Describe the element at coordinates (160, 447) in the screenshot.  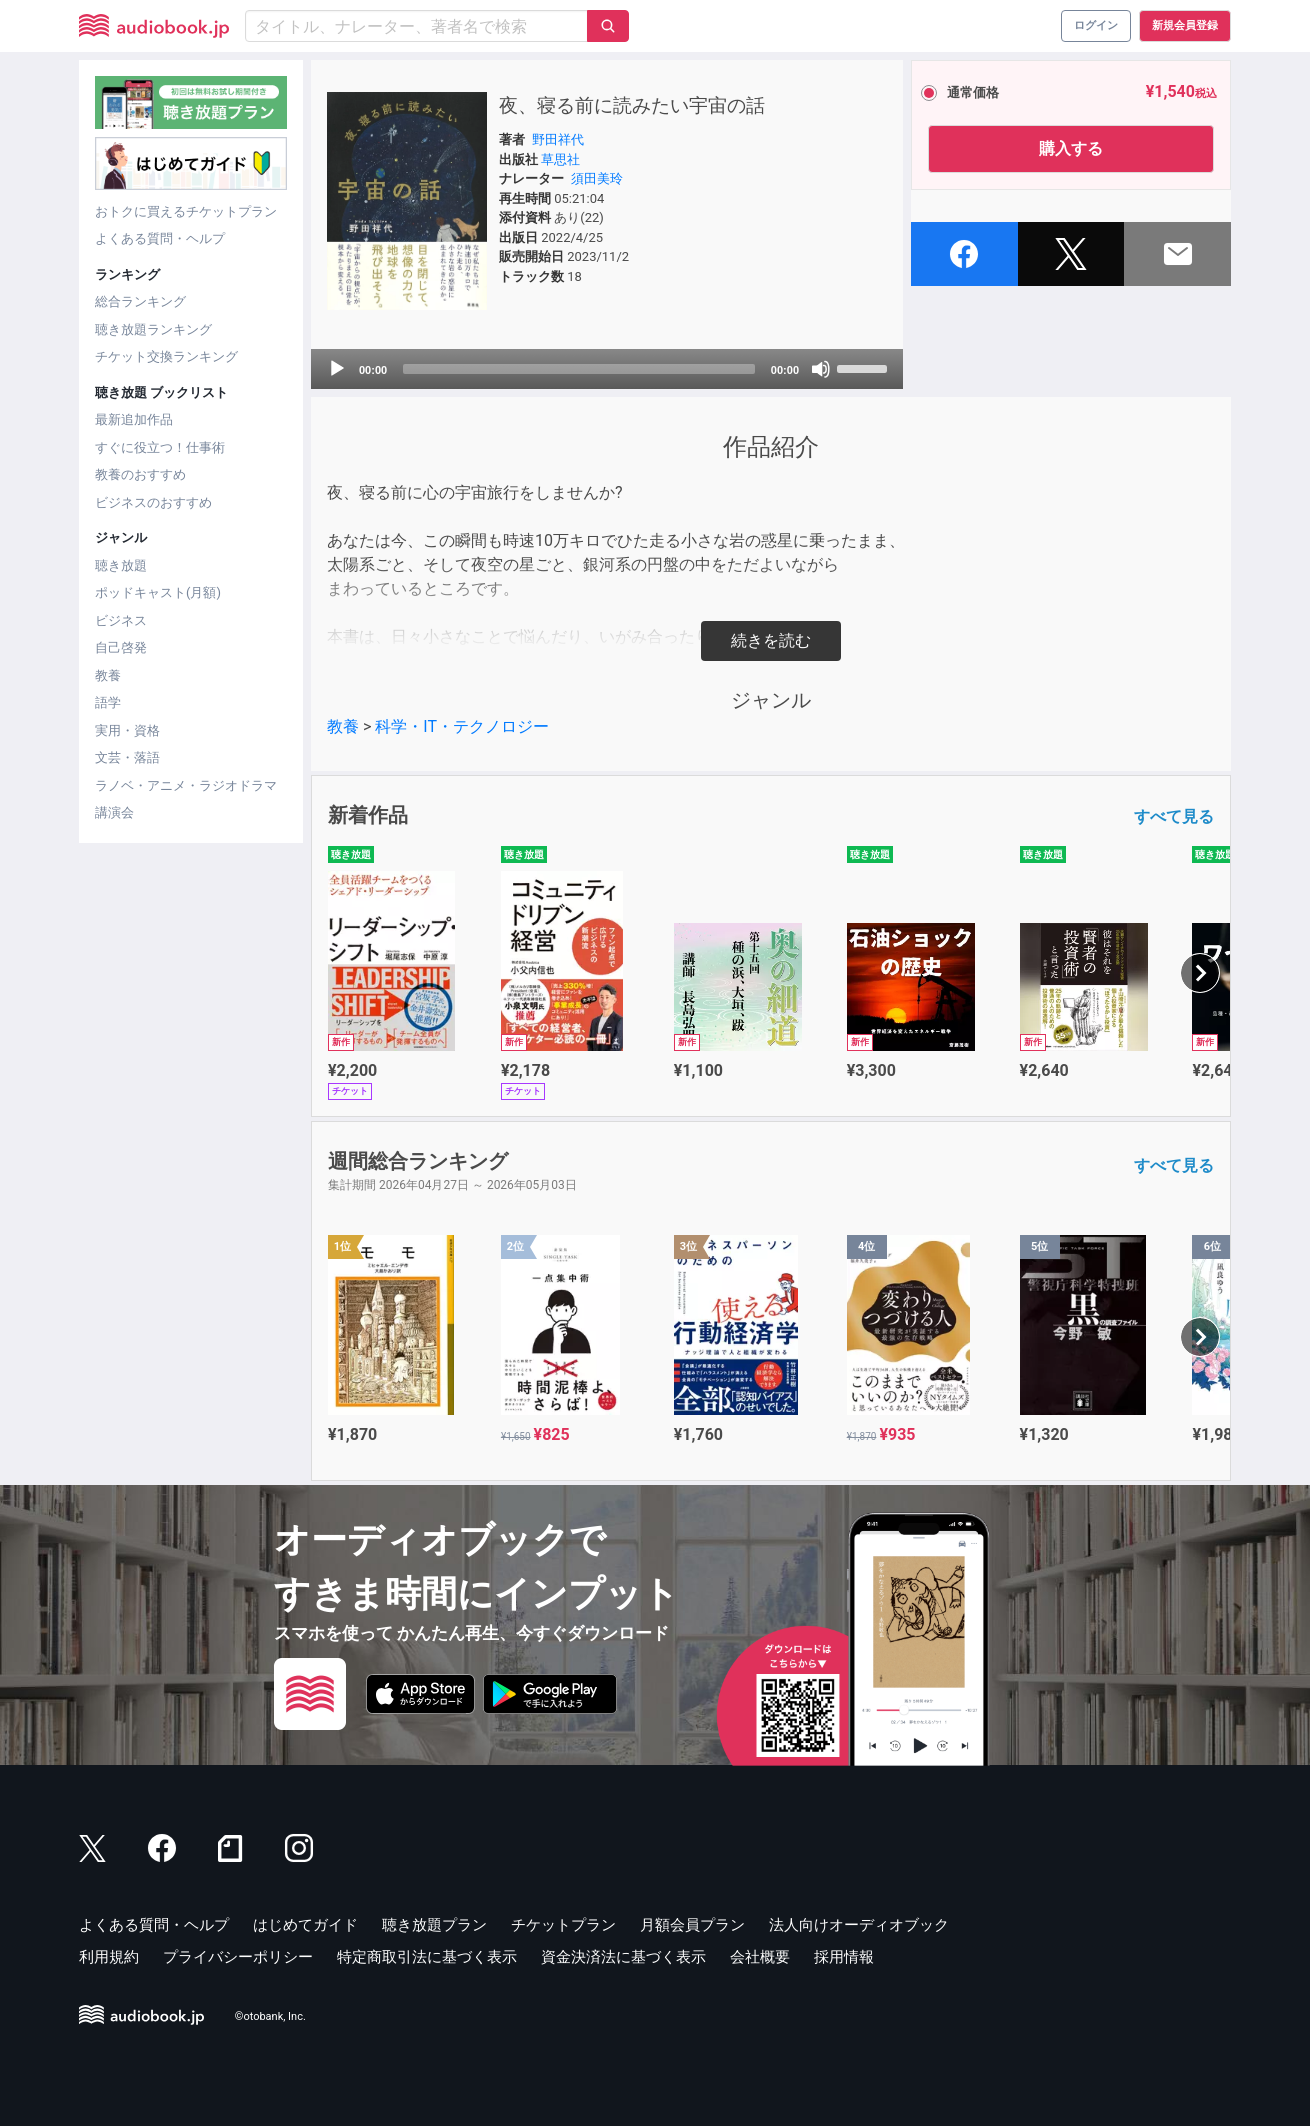
I see `すぐに役立つ！仕事術` at that location.